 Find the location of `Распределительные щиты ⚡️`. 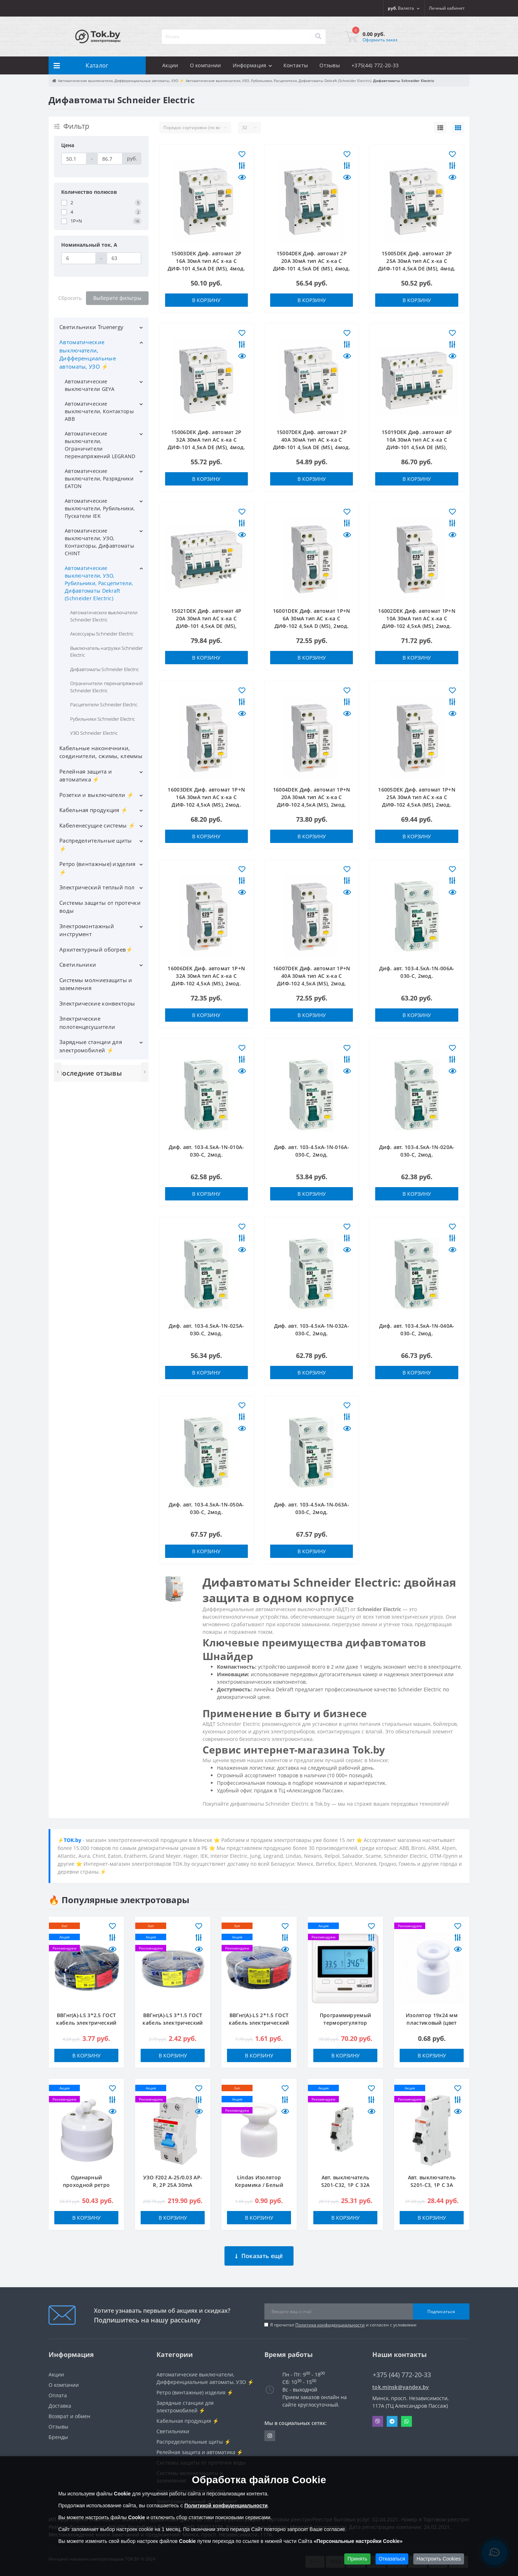

Распределительные щиты ⚡️ is located at coordinates (95, 844).